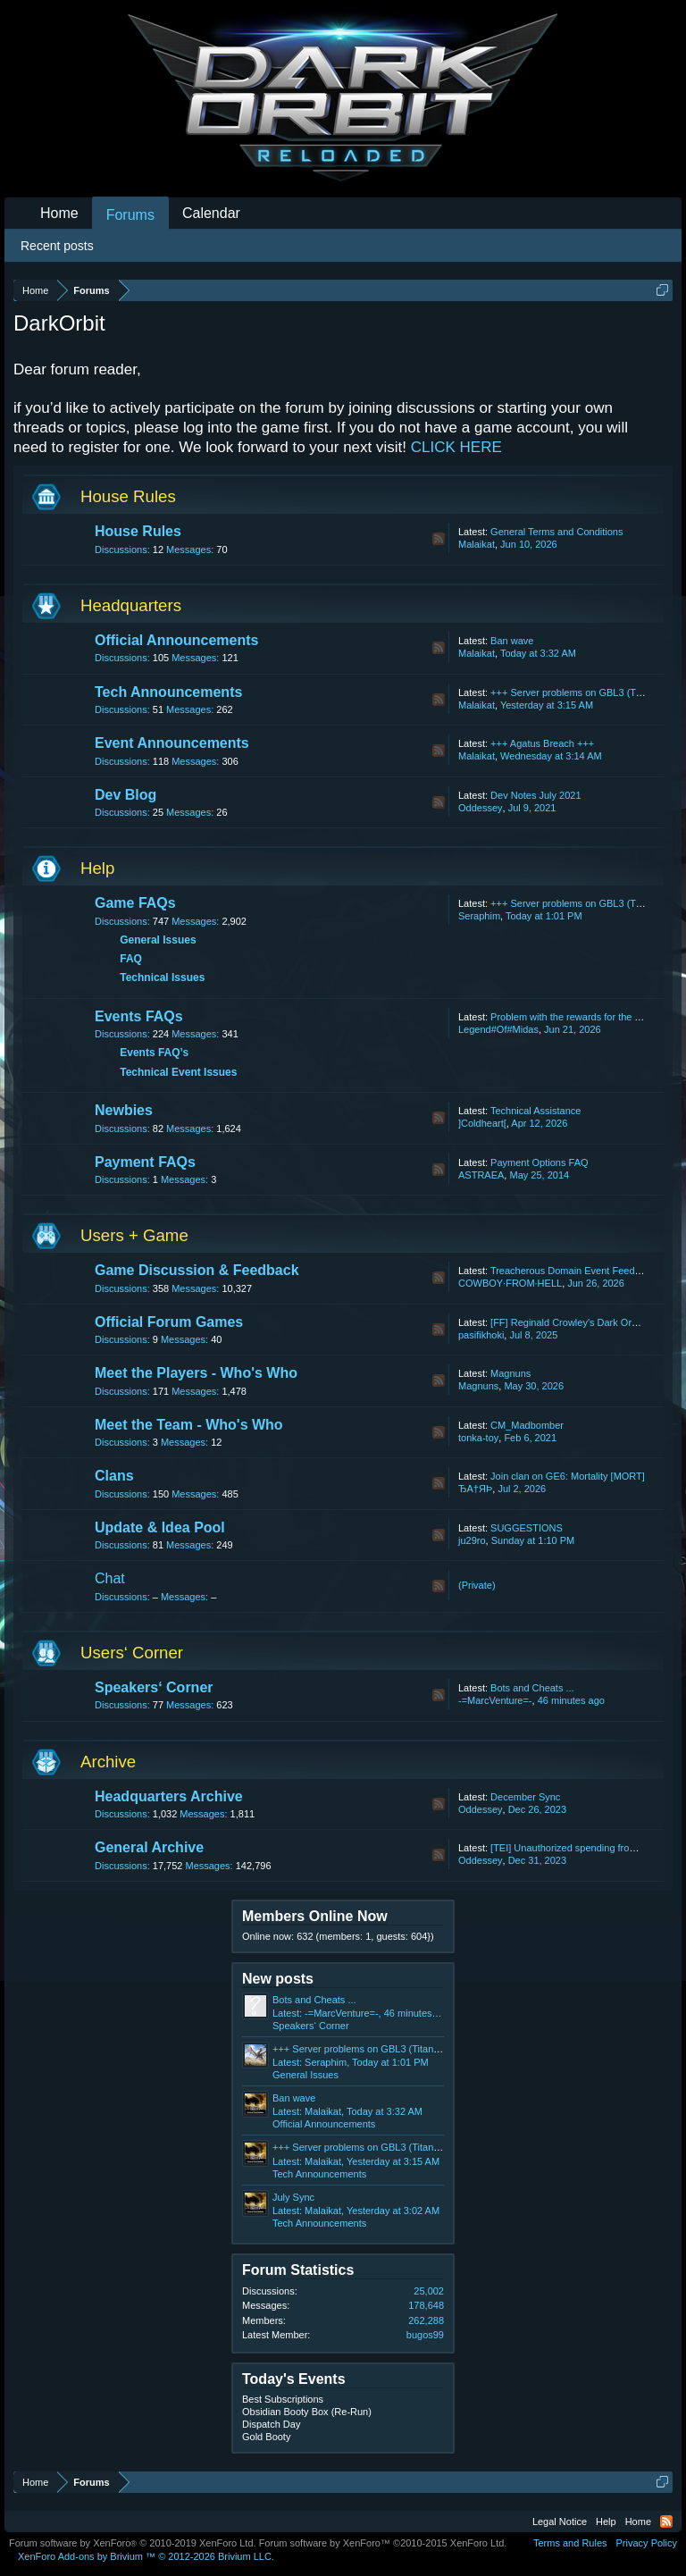 This screenshot has width=686, height=2576. Describe the element at coordinates (476, 544) in the screenshot. I see `Malaikat` at that location.